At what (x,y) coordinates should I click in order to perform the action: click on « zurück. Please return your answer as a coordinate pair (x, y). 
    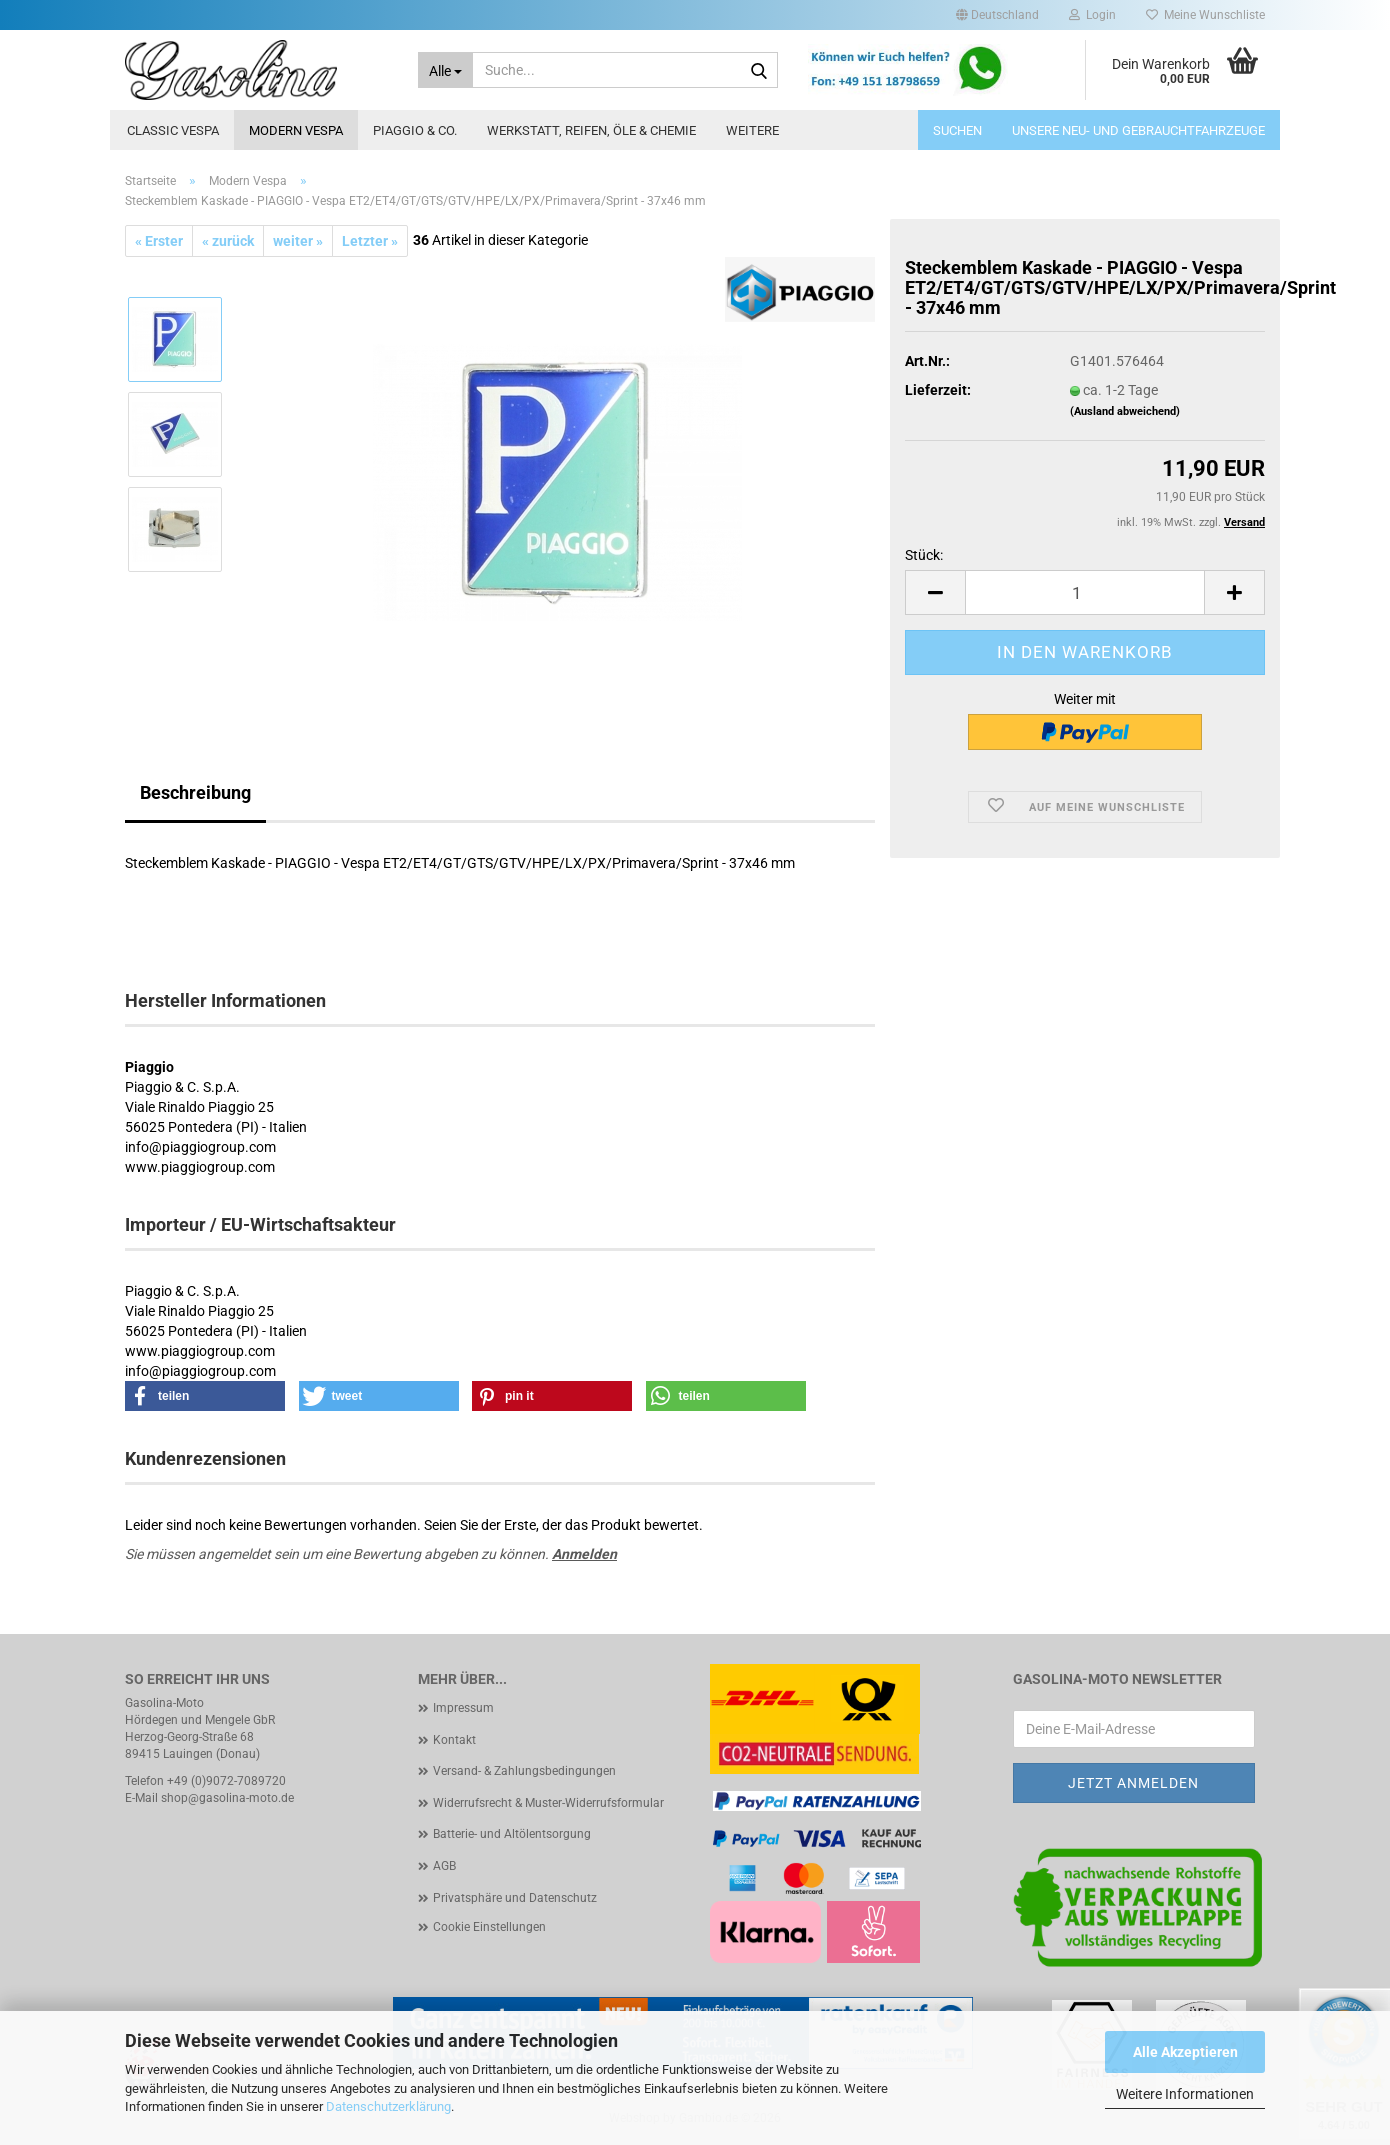
    Looking at the image, I should click on (228, 241).